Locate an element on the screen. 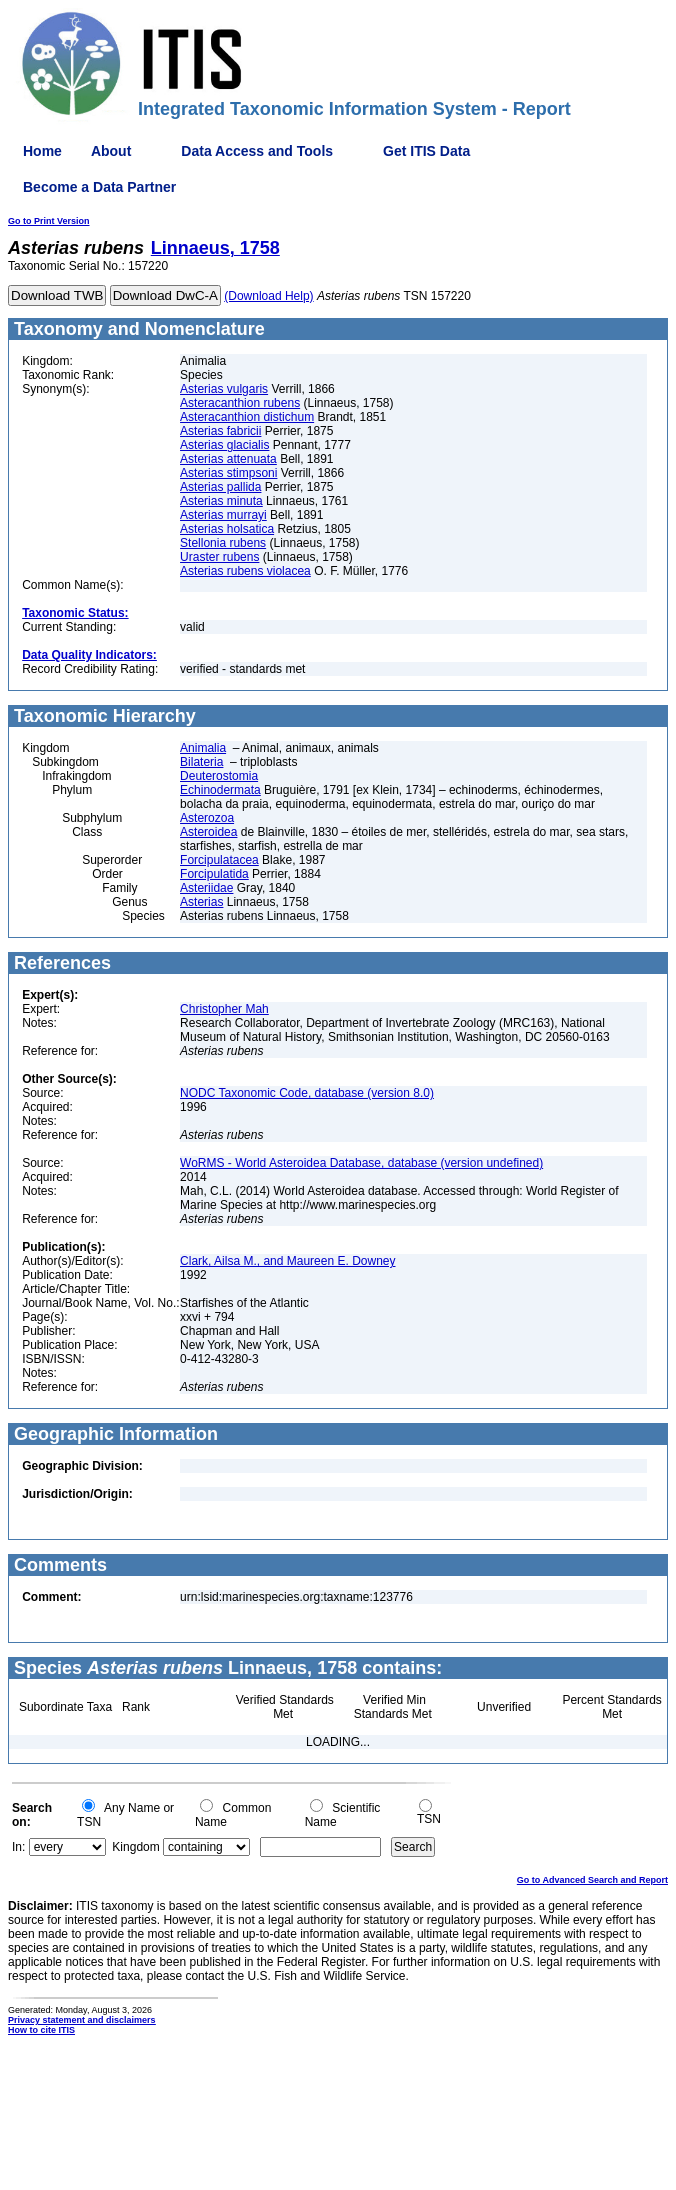  Asterias pallida is located at coordinates (220, 487).